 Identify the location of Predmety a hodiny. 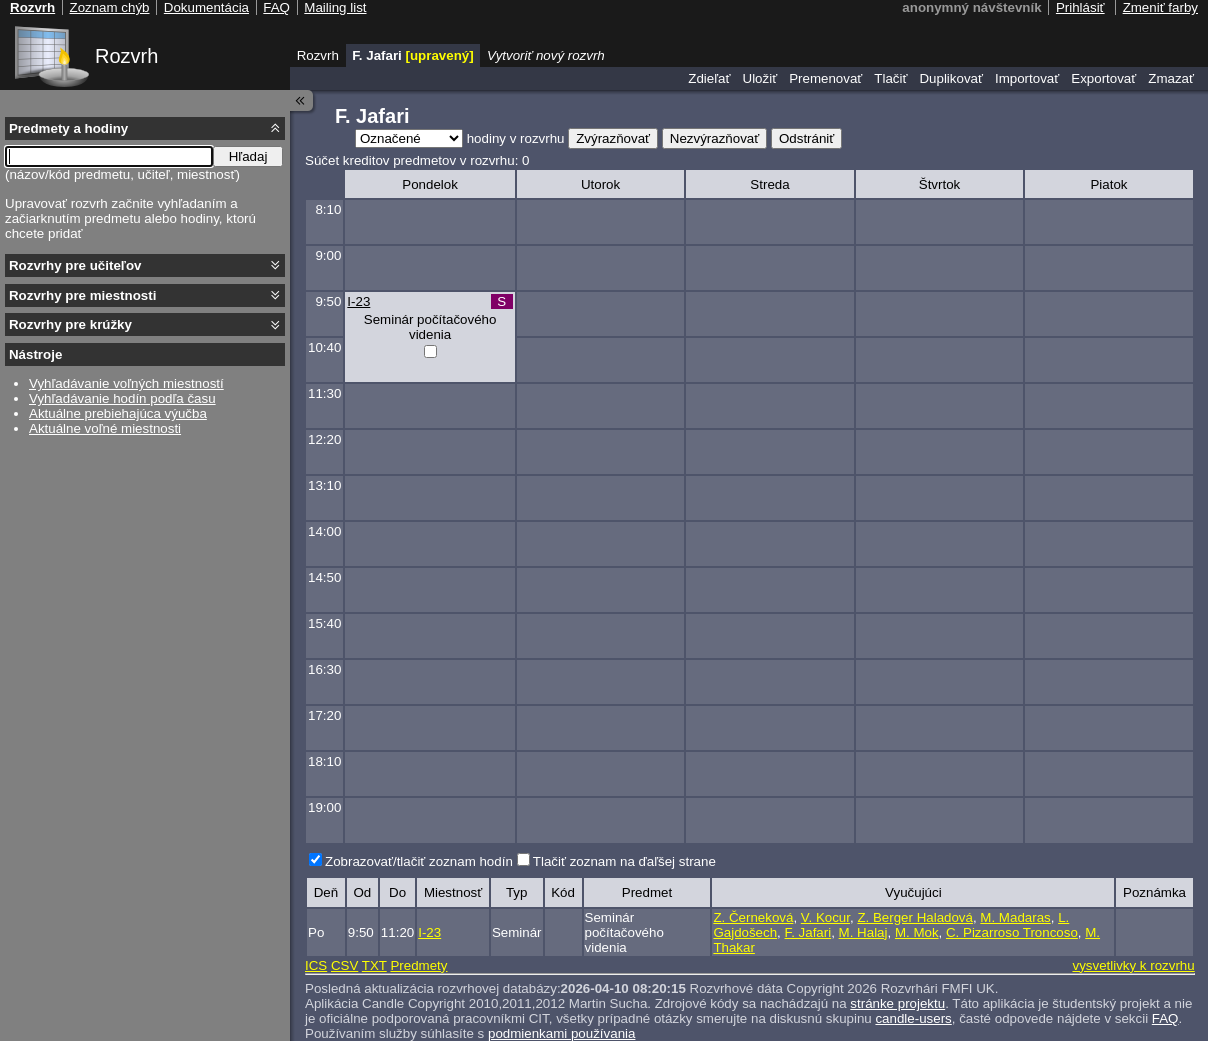
(68, 128).